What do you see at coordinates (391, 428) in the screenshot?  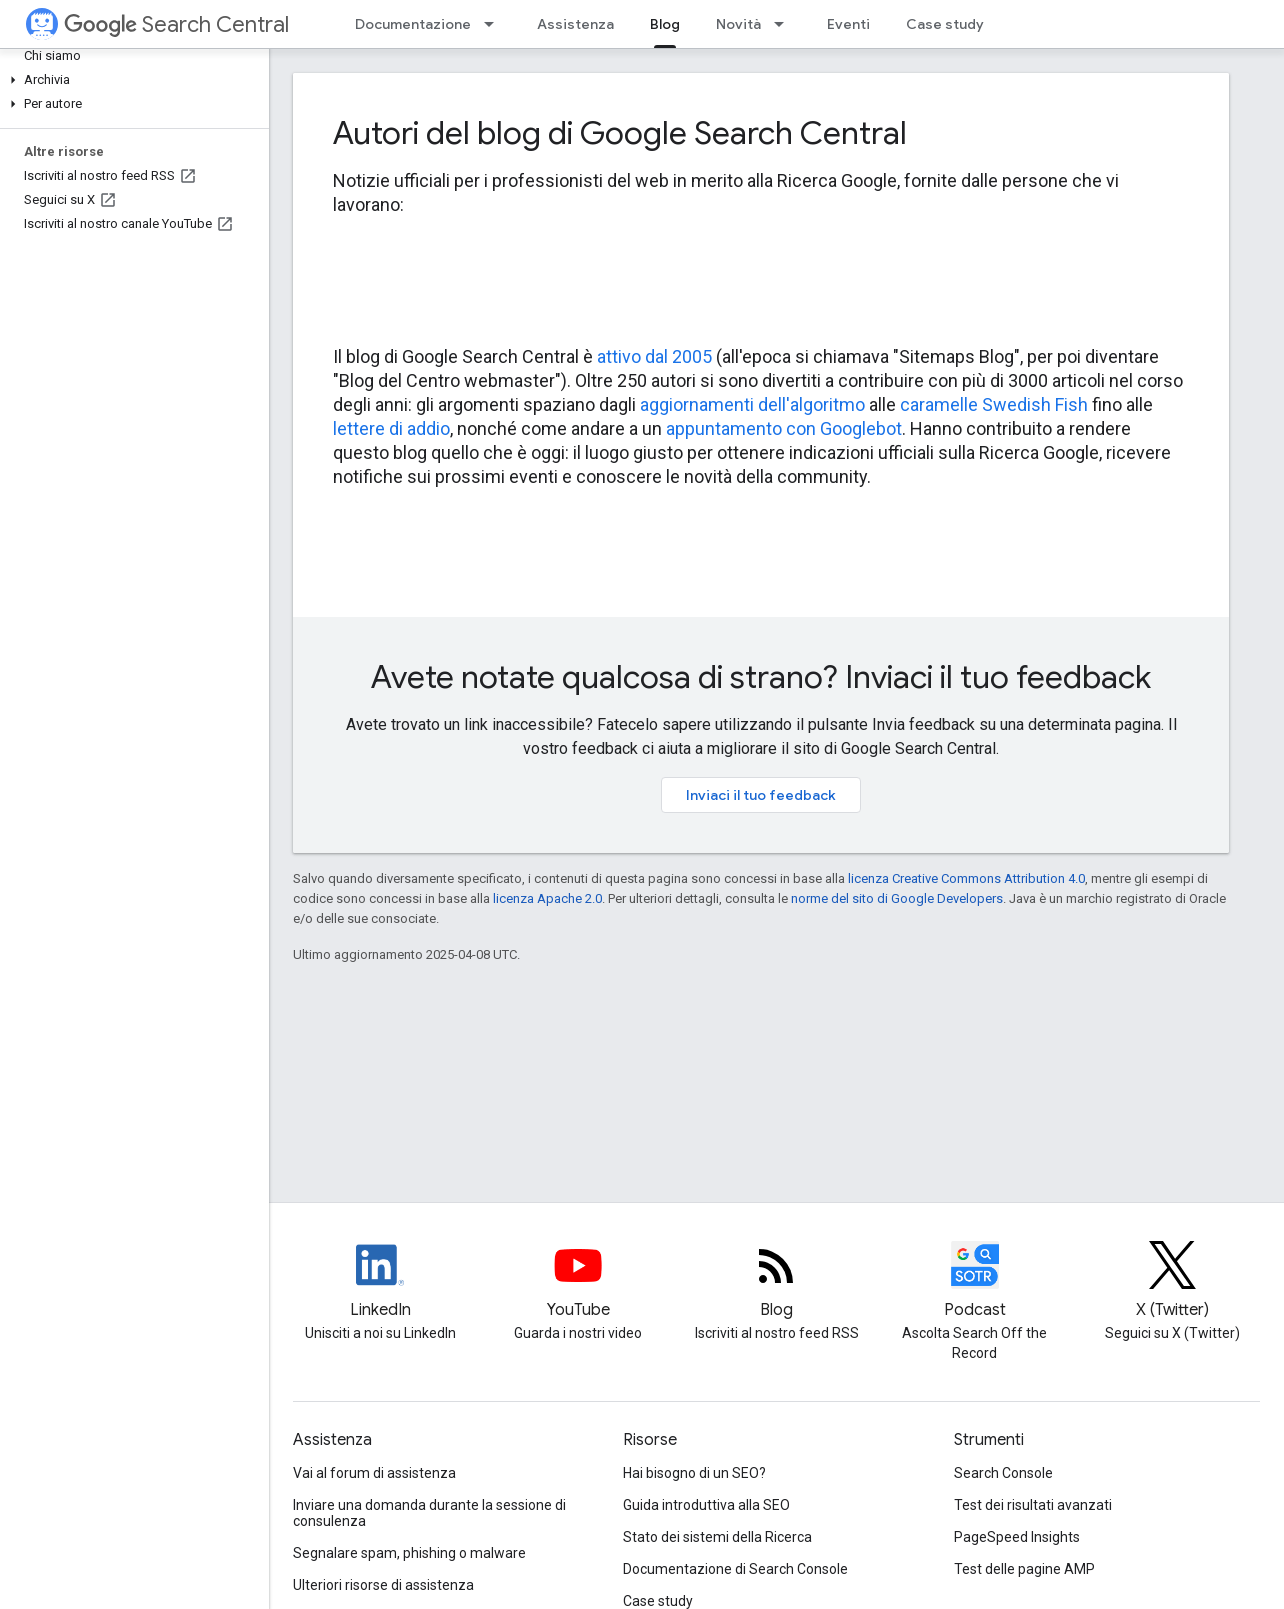 I see `lettere di addio` at bounding box center [391, 428].